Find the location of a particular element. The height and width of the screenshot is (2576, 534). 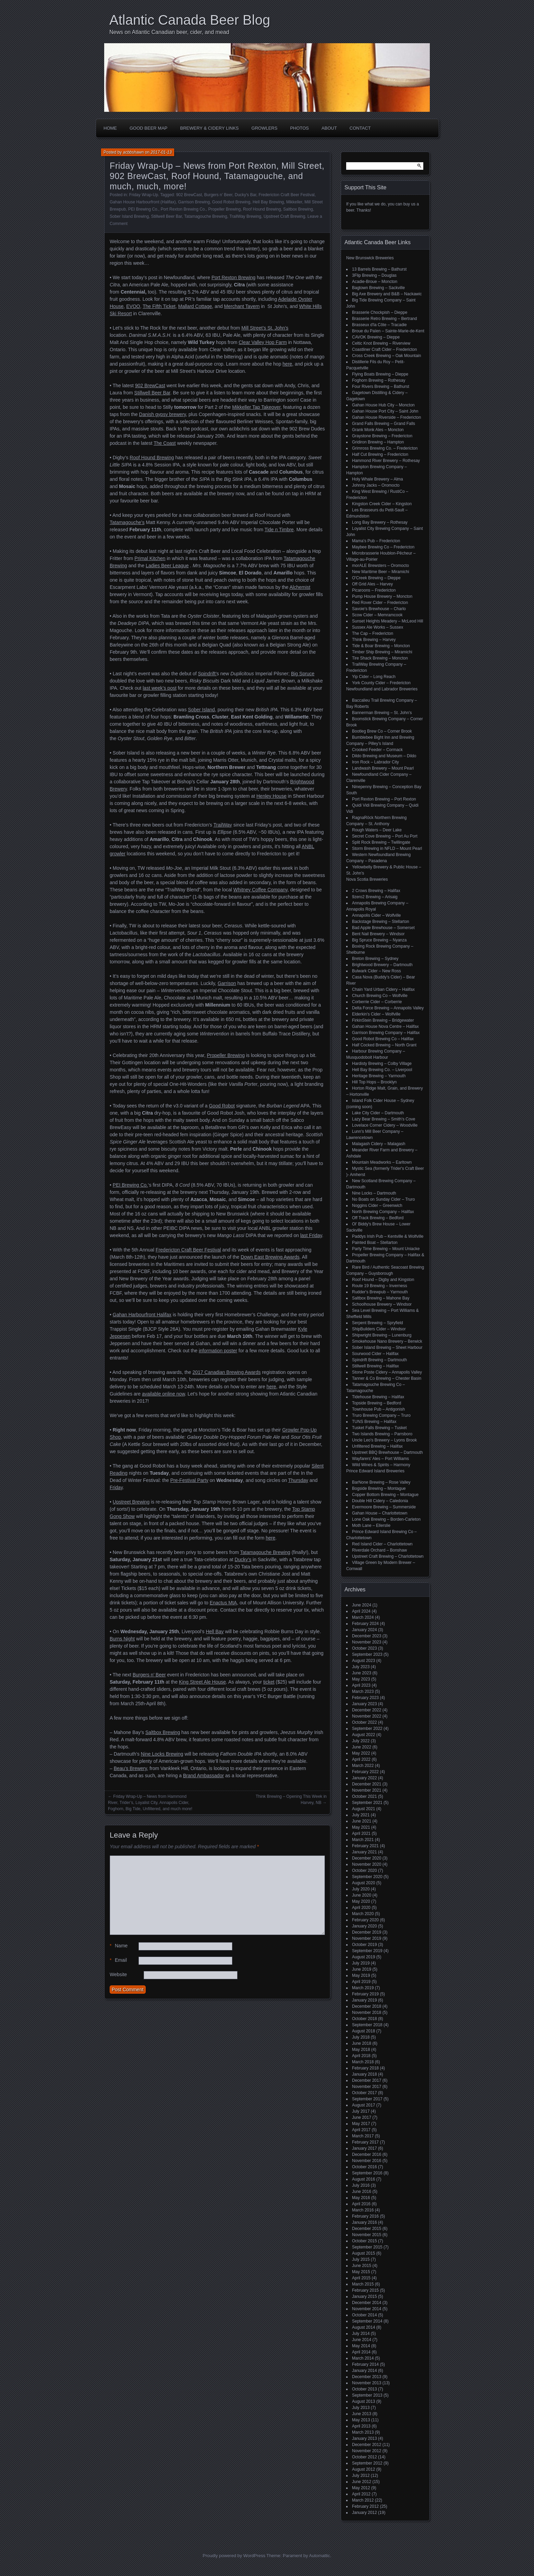

Spindrift’ is located at coordinates (207, 673).